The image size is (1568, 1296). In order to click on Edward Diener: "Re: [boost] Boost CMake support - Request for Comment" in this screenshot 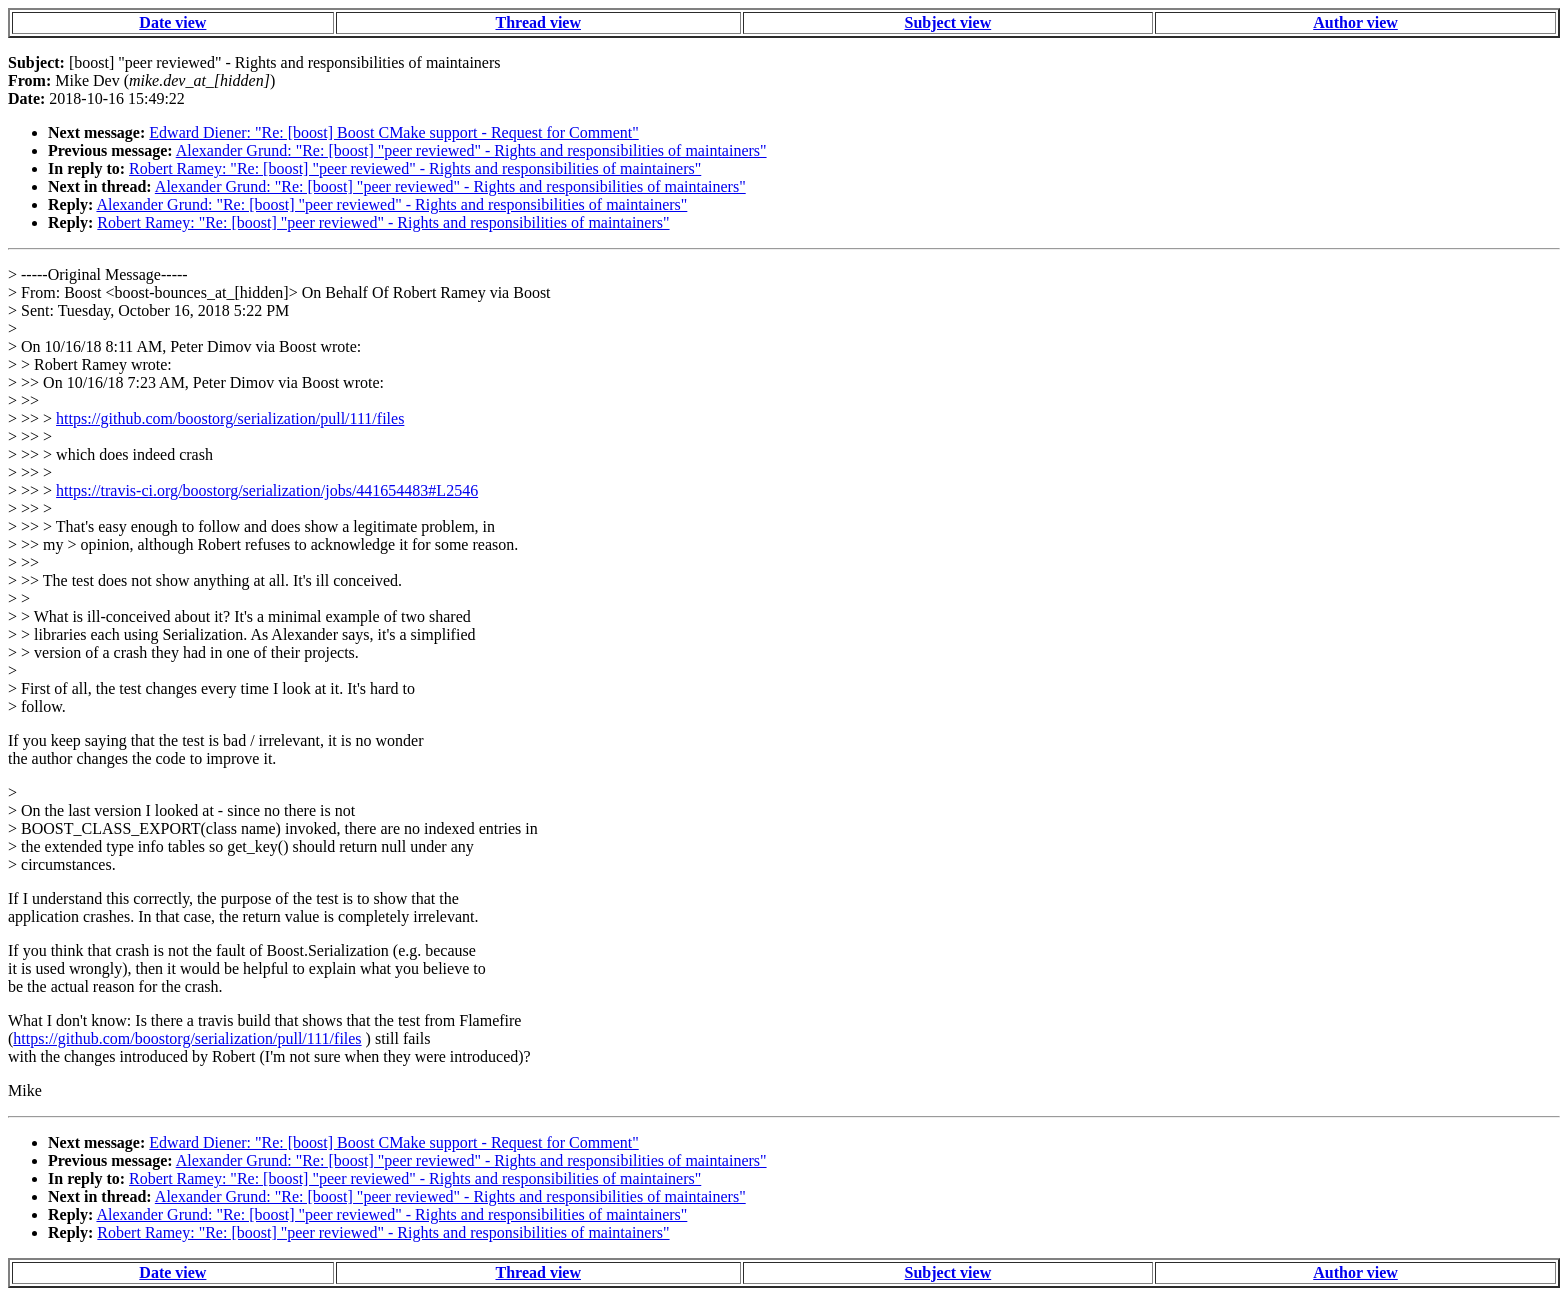, I will do `click(393, 132)`.